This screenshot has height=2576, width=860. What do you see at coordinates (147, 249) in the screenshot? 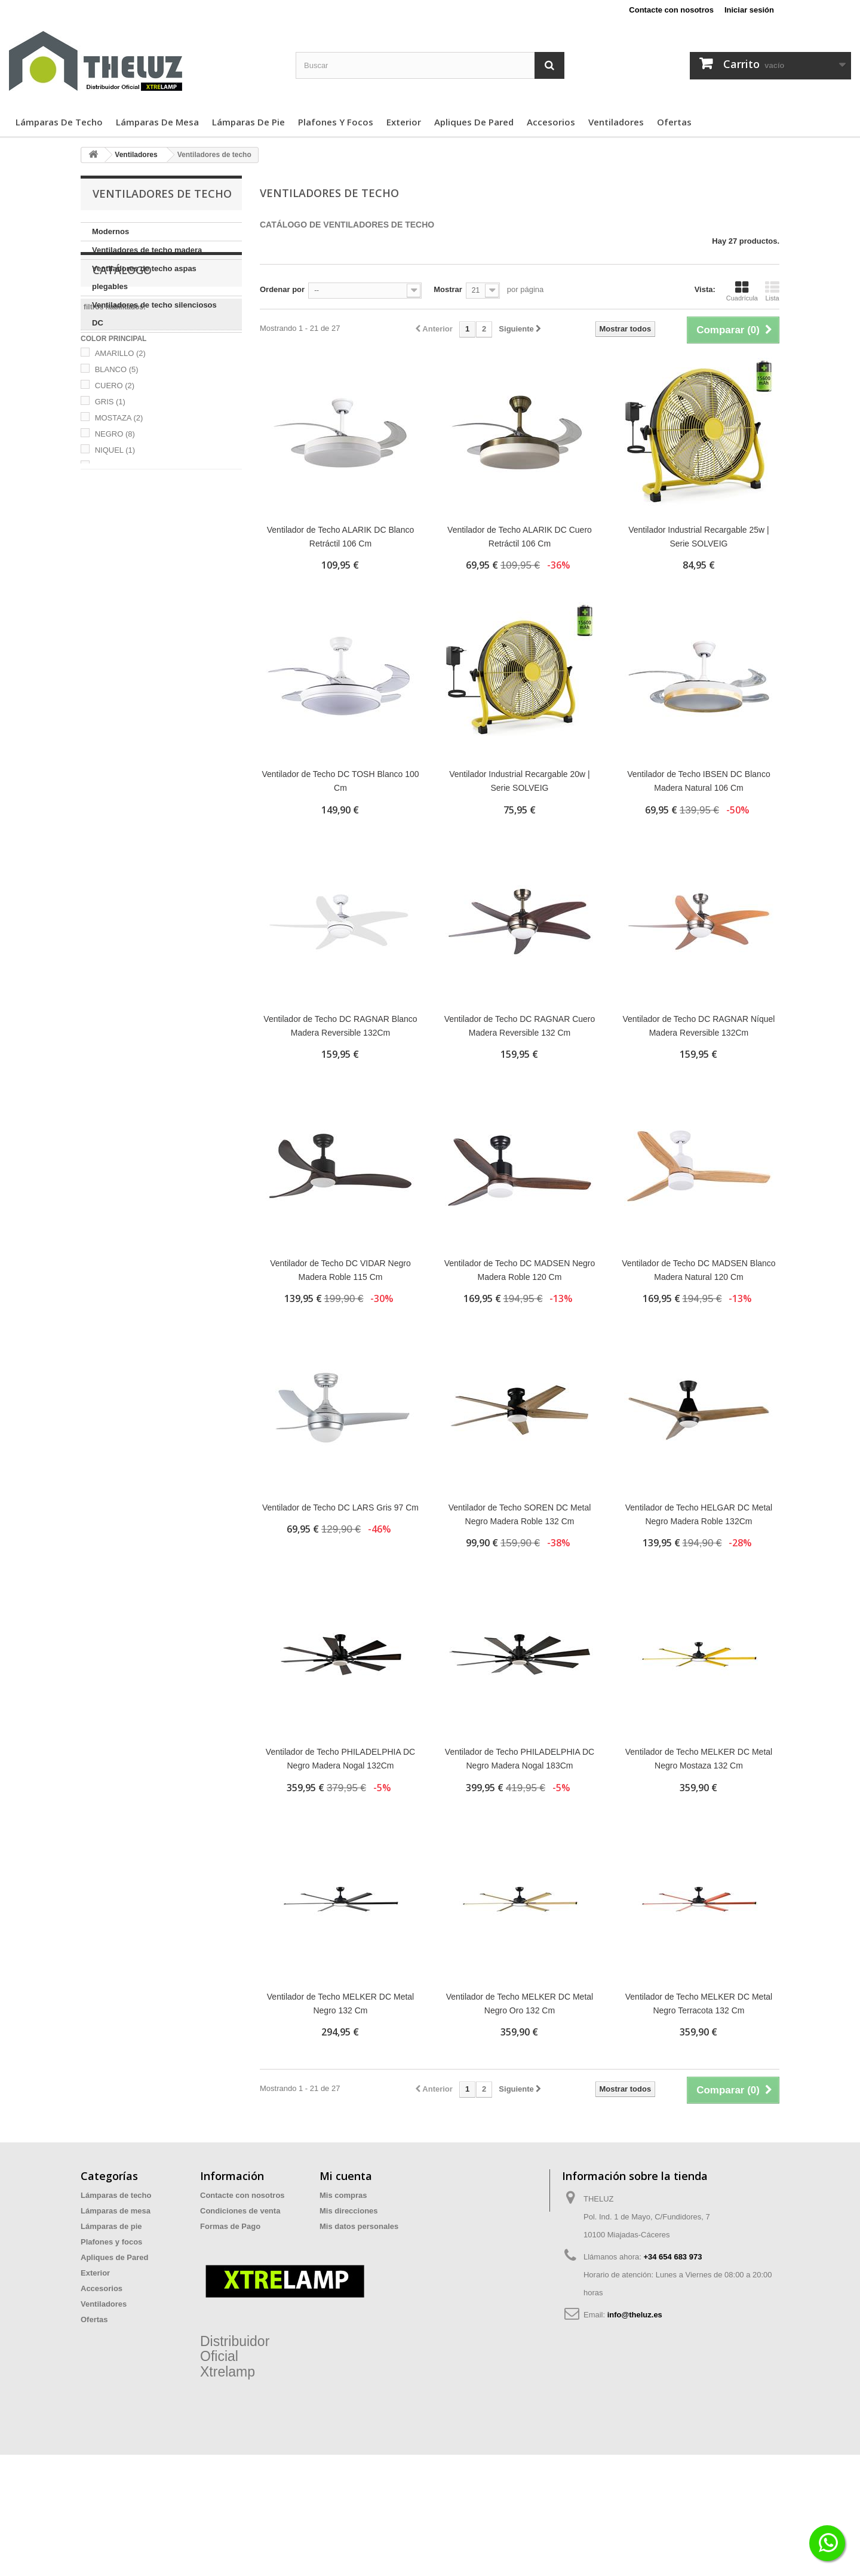
I see `Ventiladores de techo madera` at bounding box center [147, 249].